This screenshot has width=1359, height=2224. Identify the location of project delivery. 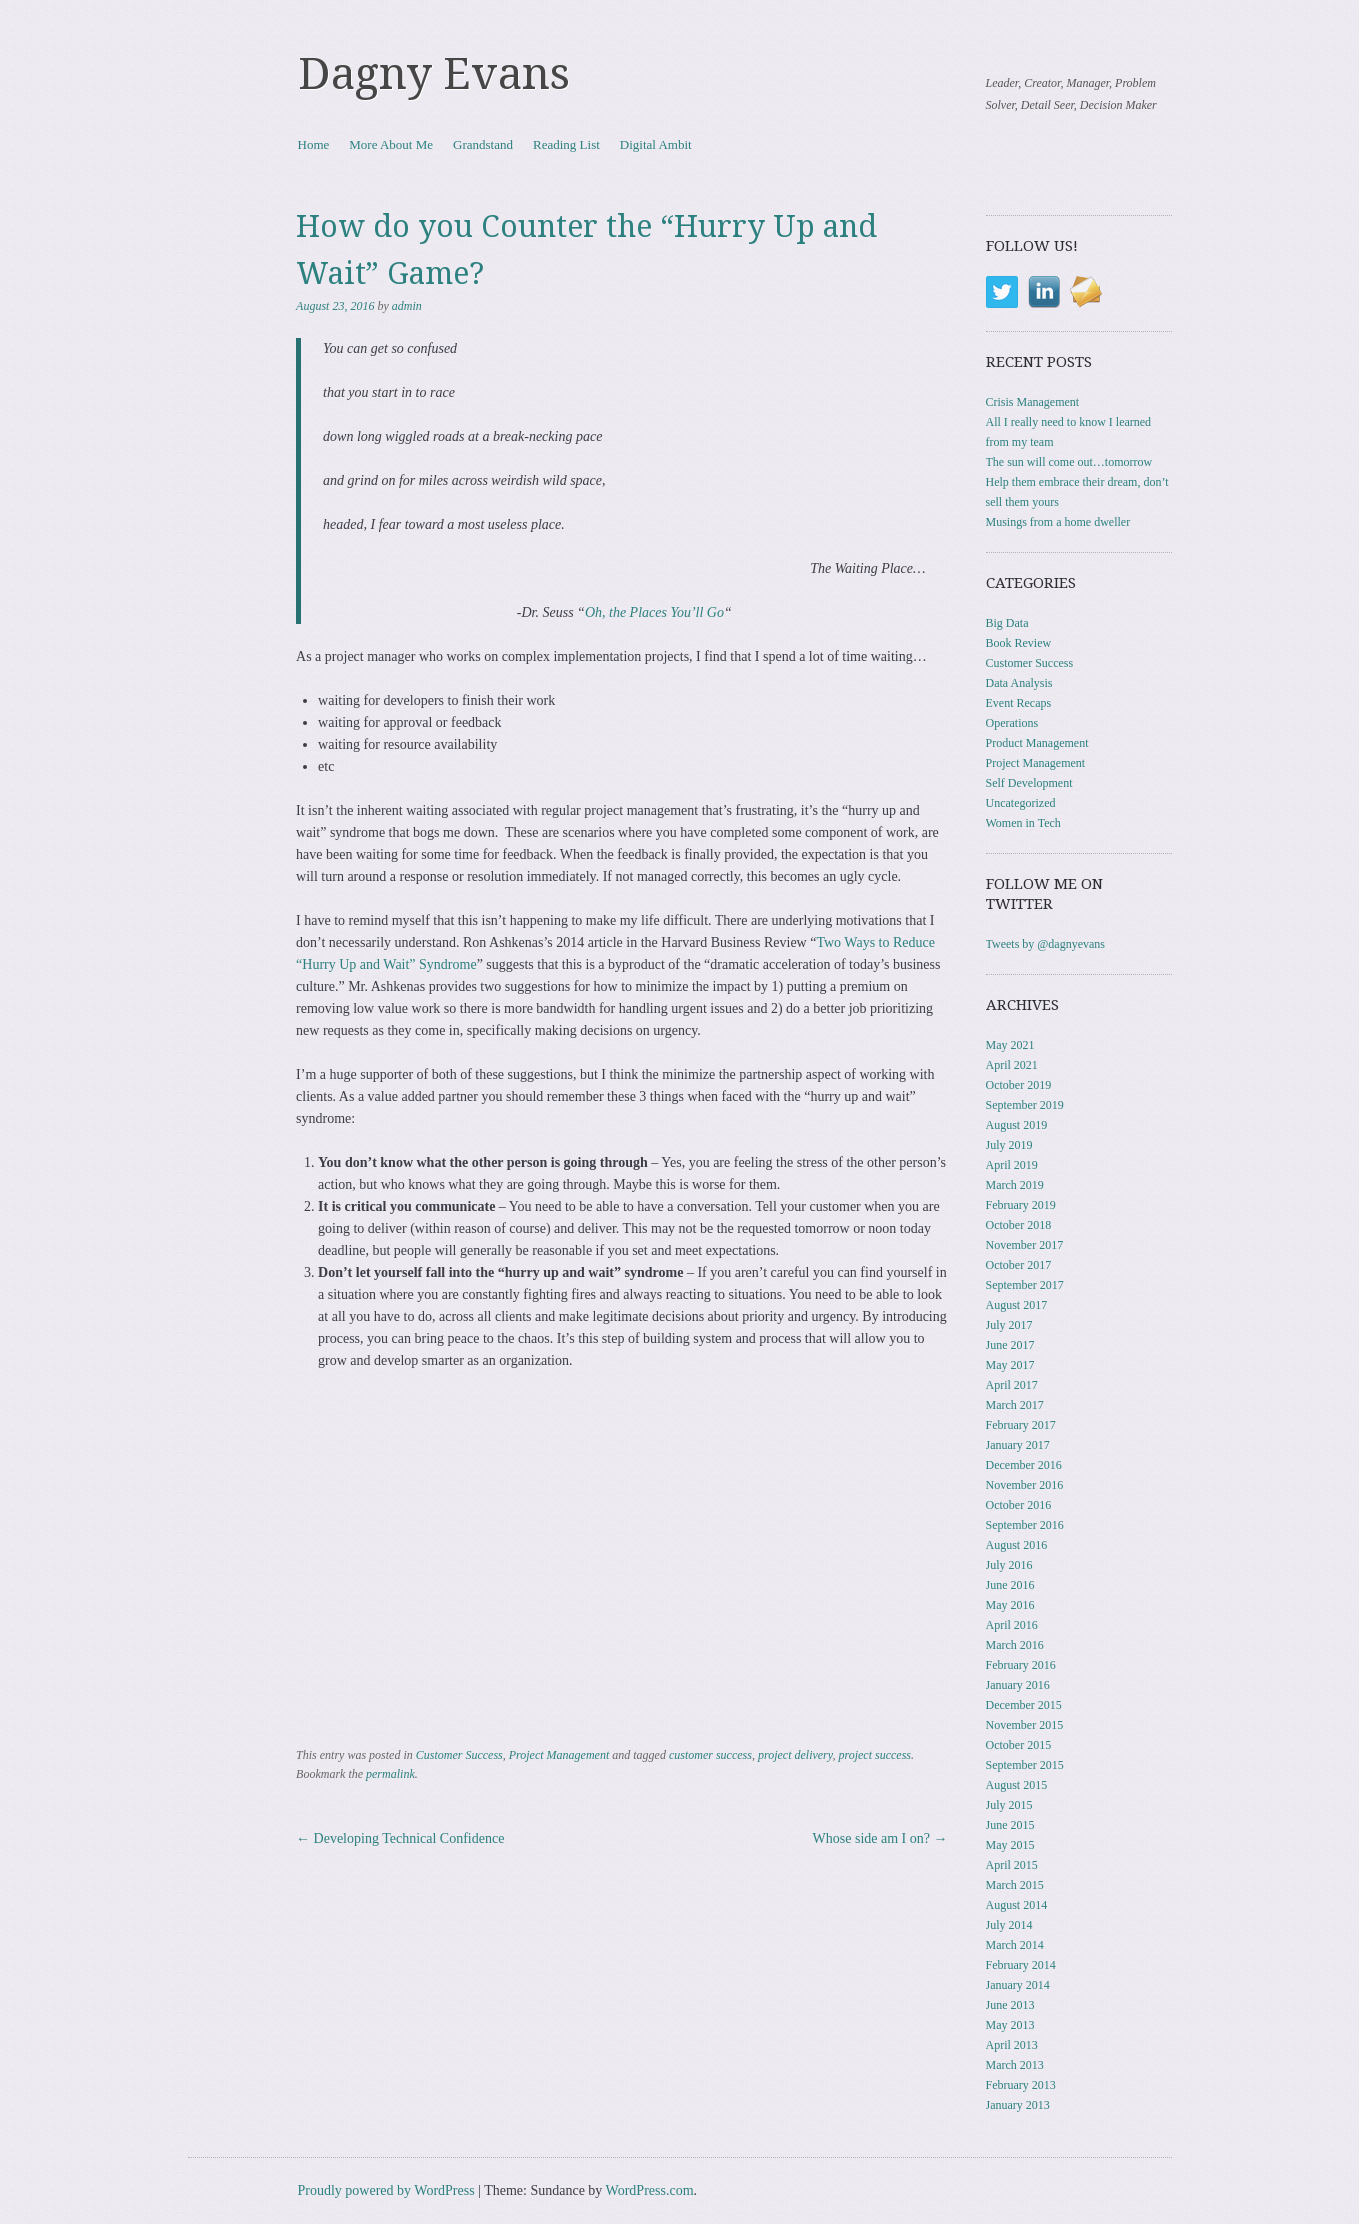
(795, 1755).